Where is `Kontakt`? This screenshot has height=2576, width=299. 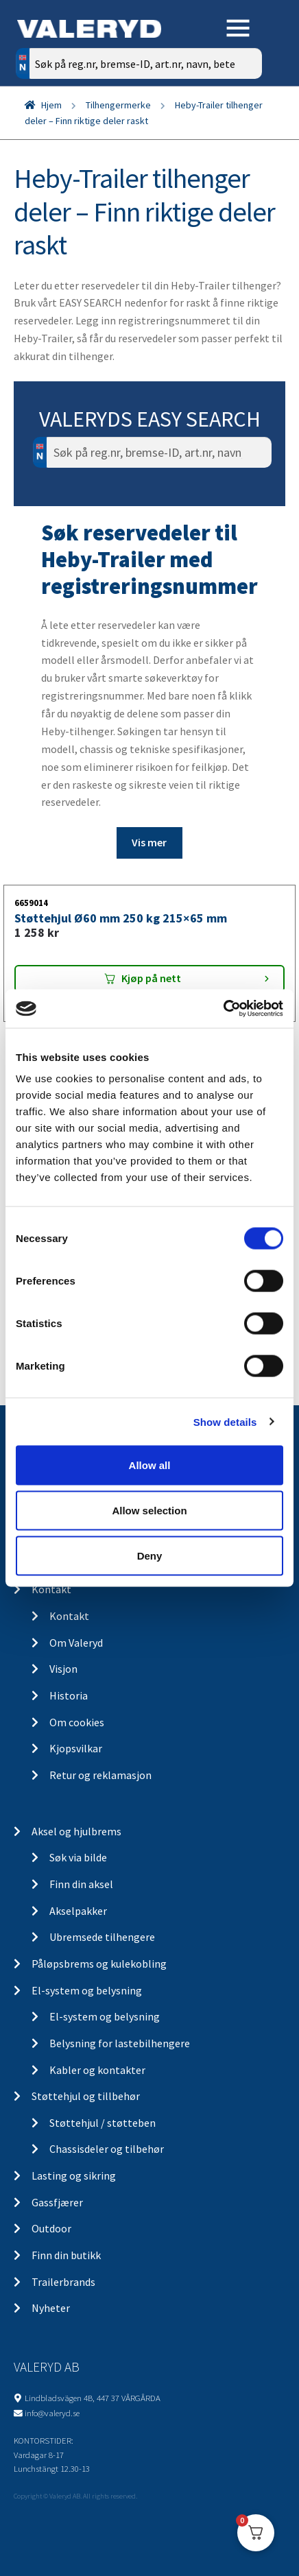 Kontakt is located at coordinates (51, 1589).